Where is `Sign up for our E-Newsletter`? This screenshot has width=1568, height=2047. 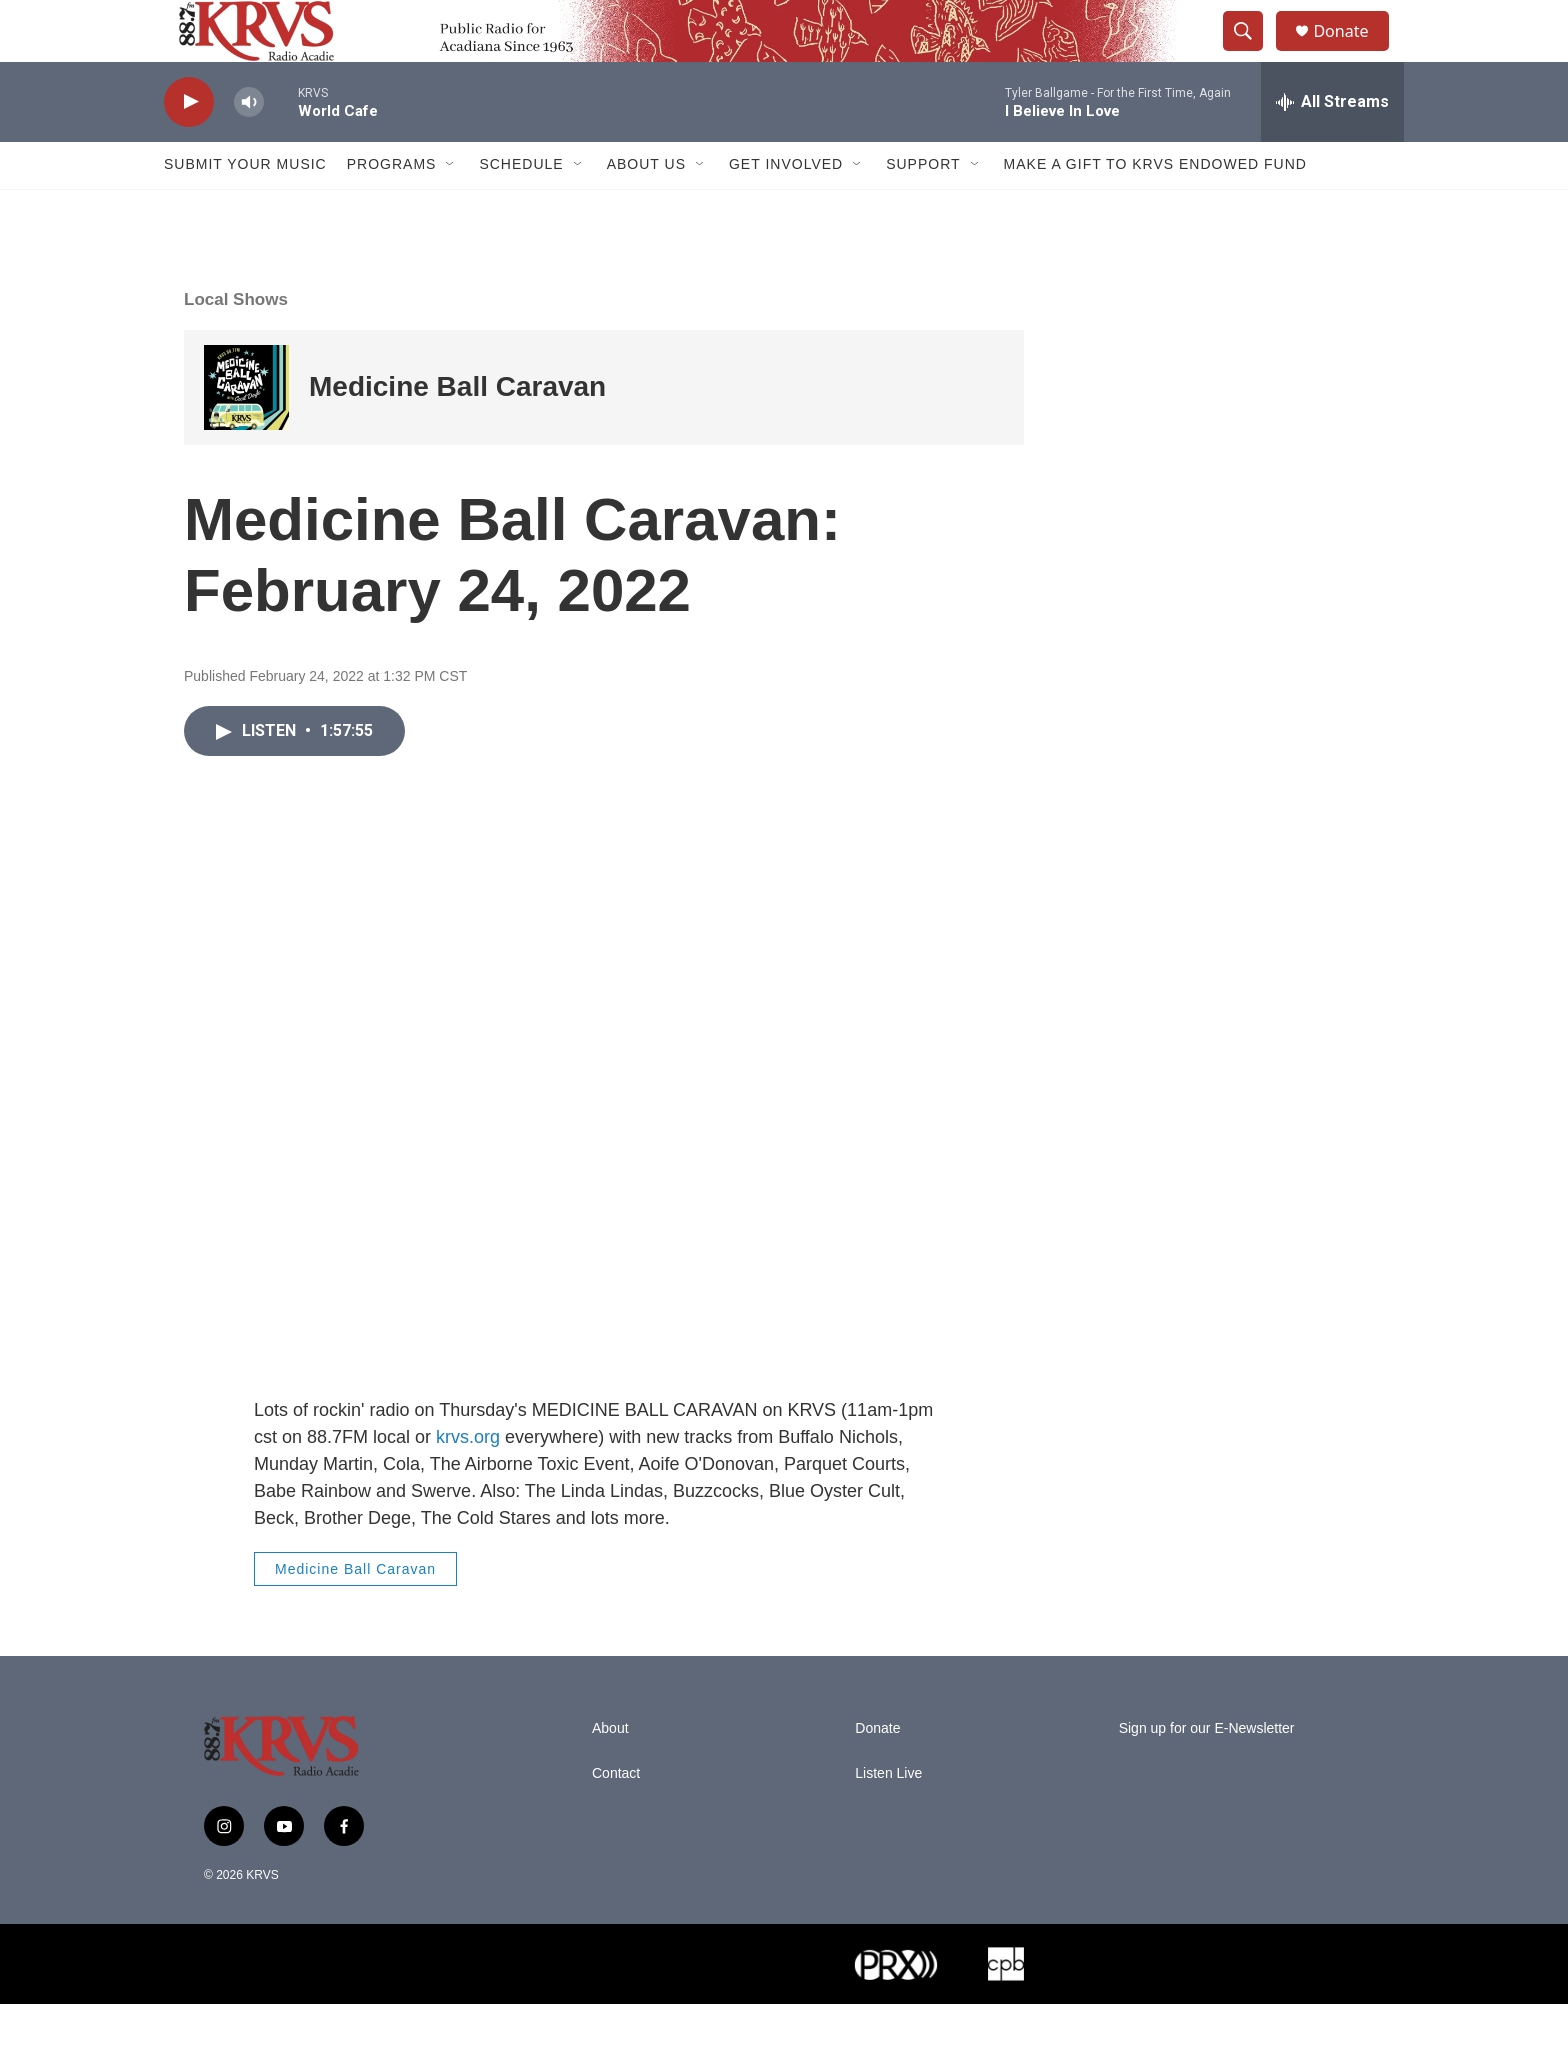
Sign up for our E-Newsletter is located at coordinates (1207, 1771).